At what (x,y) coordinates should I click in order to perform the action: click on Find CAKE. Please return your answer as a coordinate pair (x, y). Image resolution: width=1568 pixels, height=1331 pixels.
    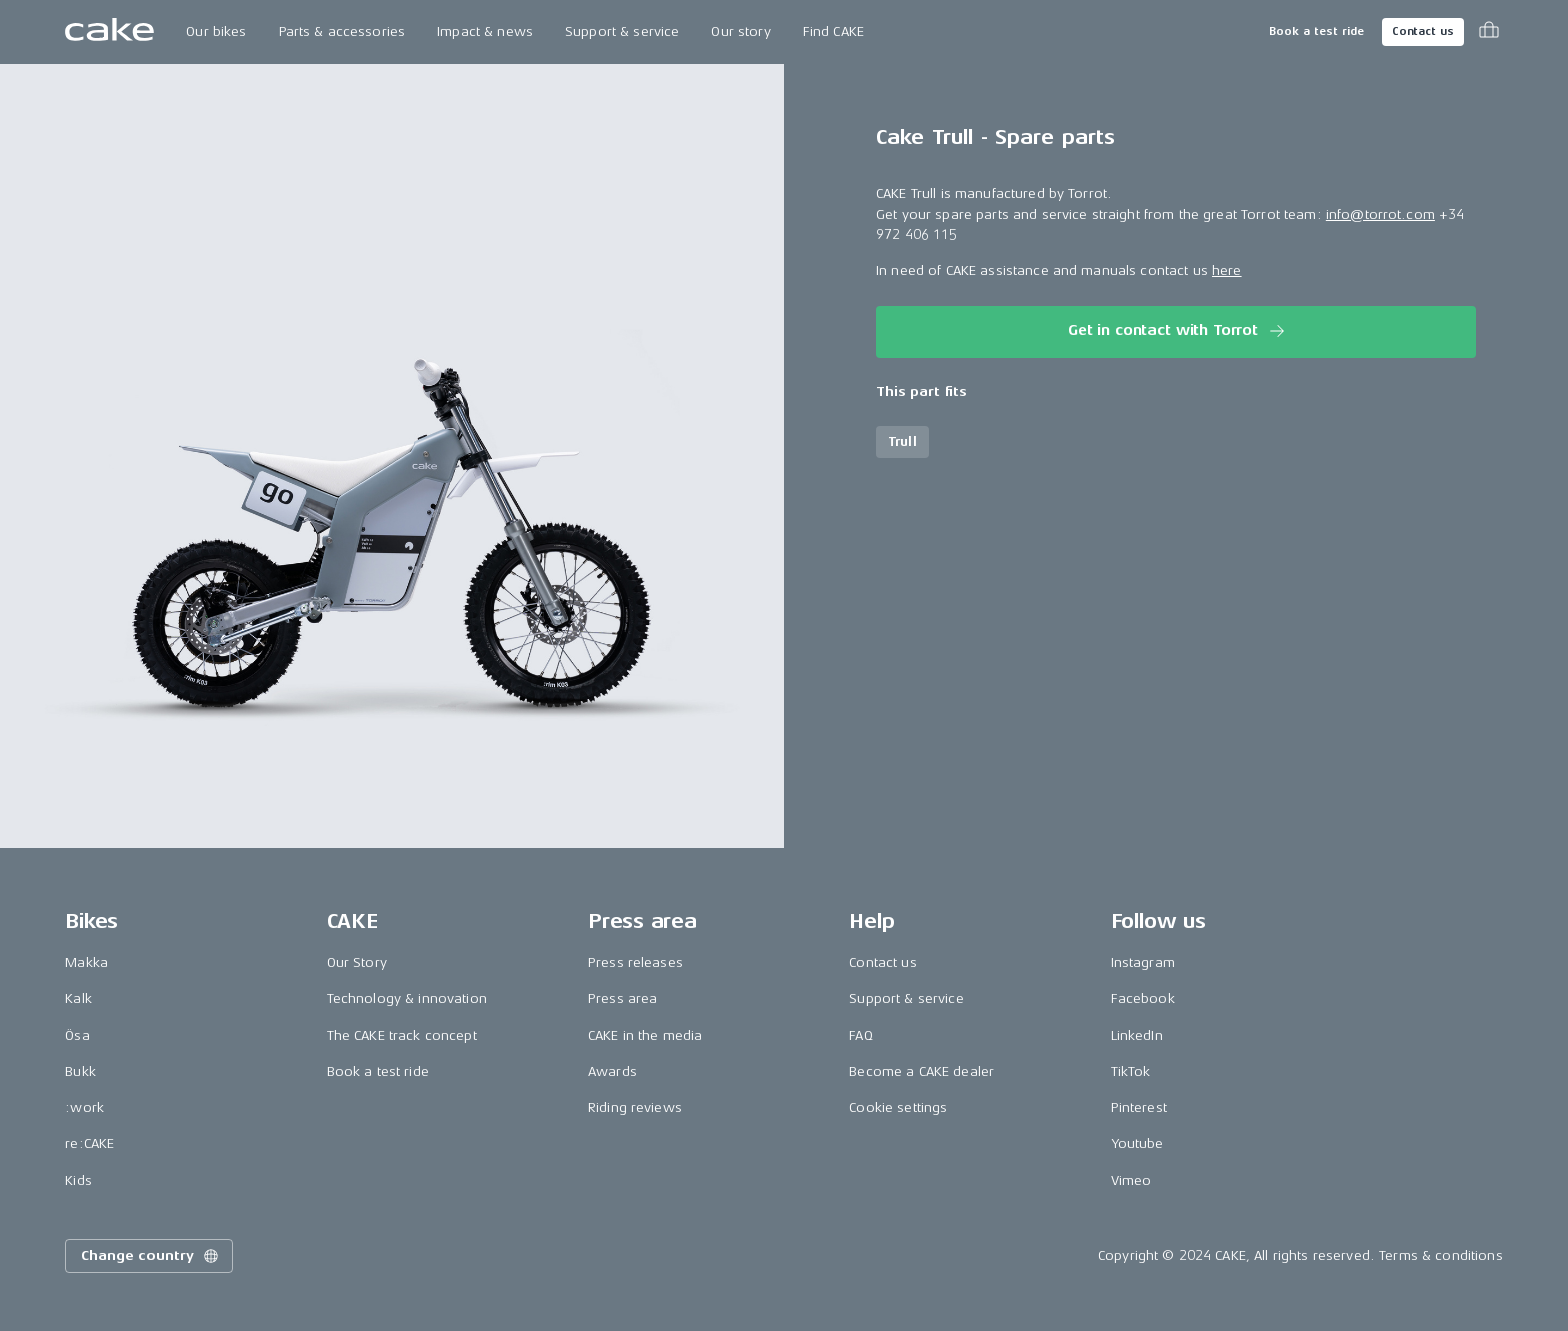
    Looking at the image, I should click on (833, 31).